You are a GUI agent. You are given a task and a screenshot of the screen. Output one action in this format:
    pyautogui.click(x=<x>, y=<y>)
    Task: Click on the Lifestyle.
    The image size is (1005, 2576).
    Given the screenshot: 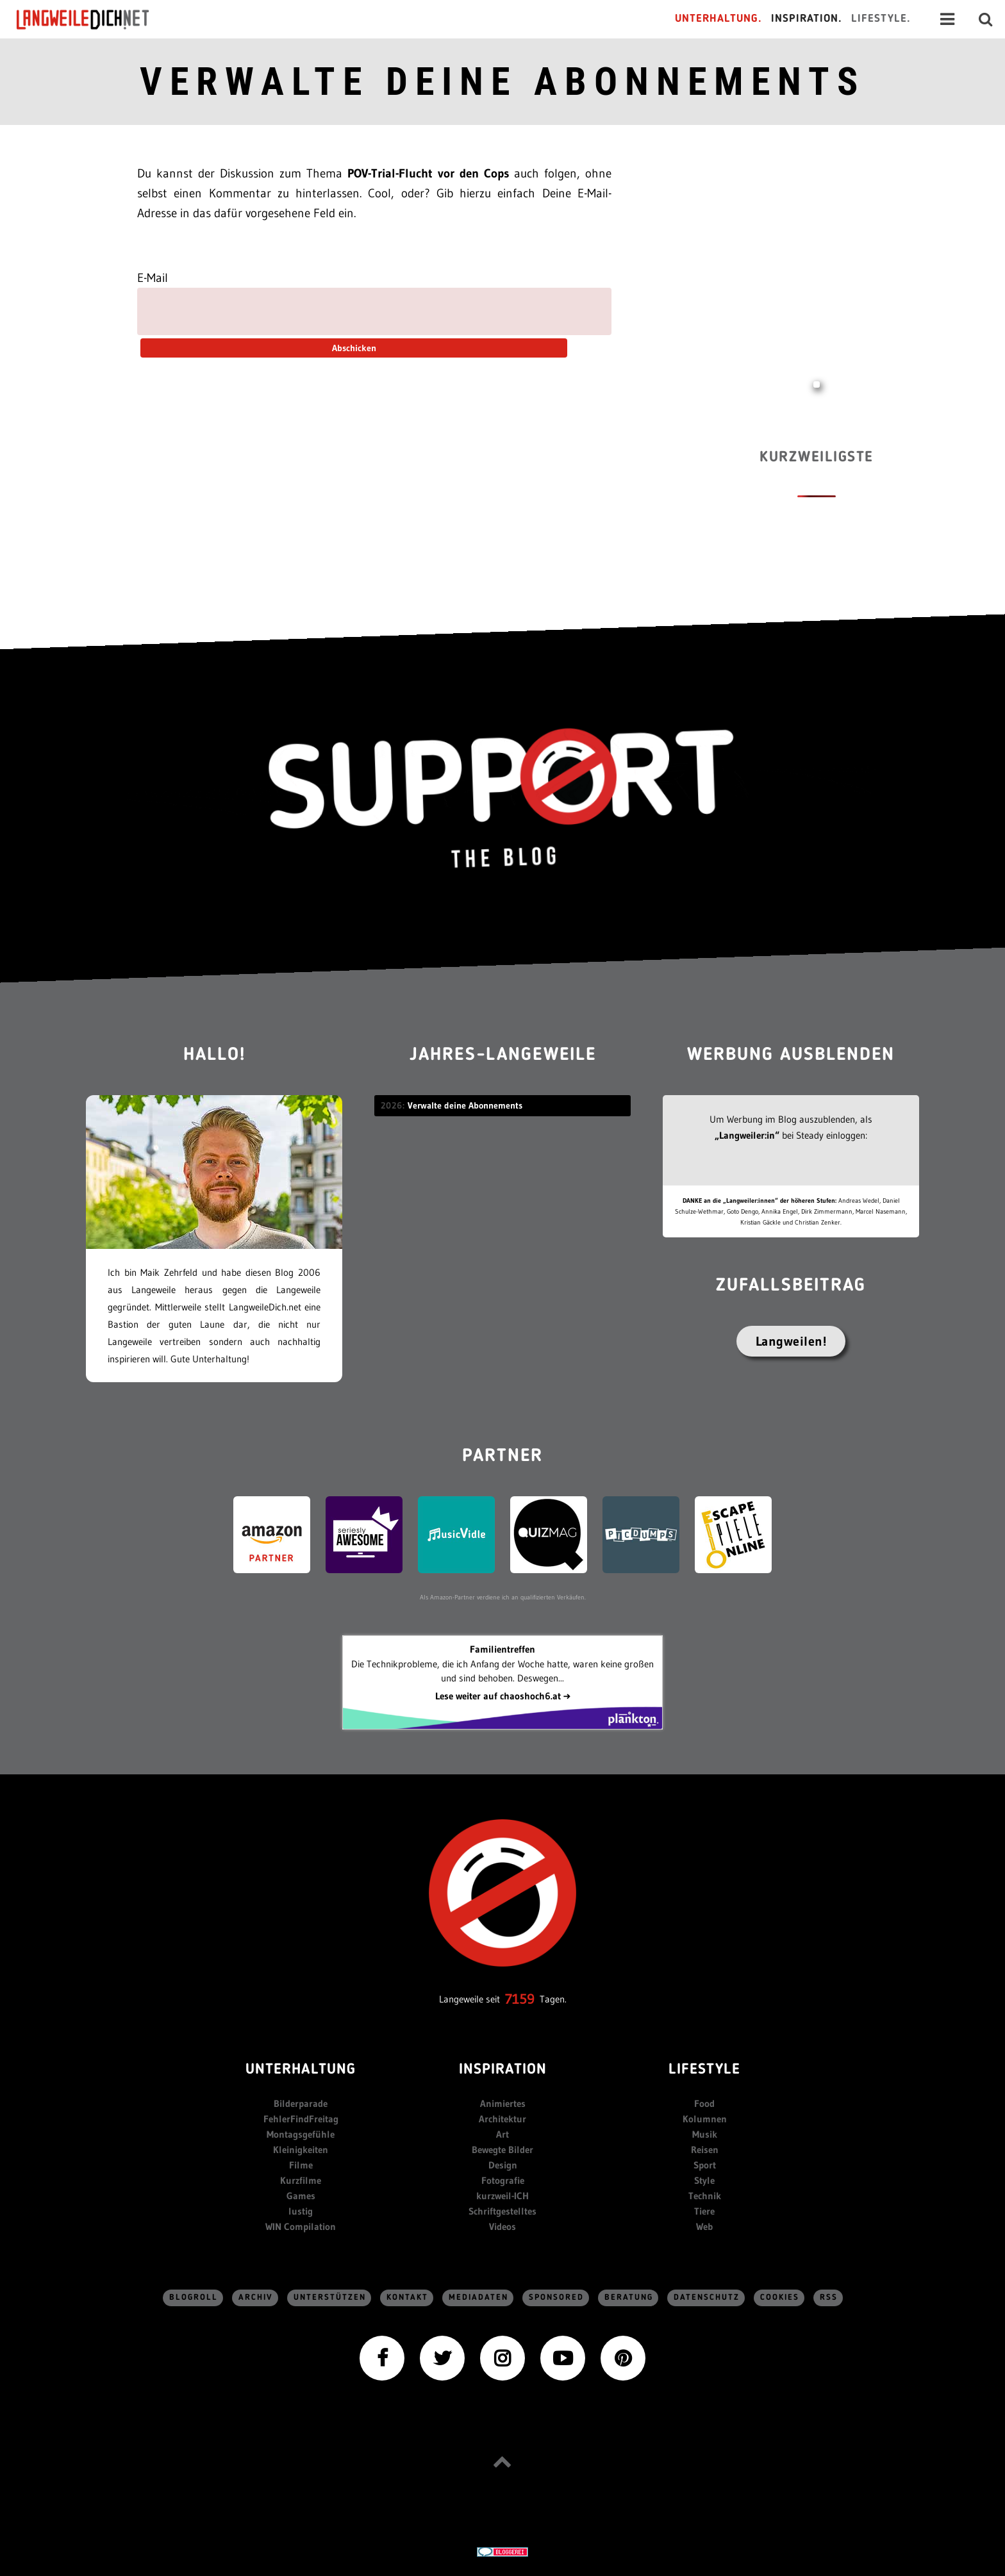 What is the action you would take?
    pyautogui.click(x=881, y=18)
    